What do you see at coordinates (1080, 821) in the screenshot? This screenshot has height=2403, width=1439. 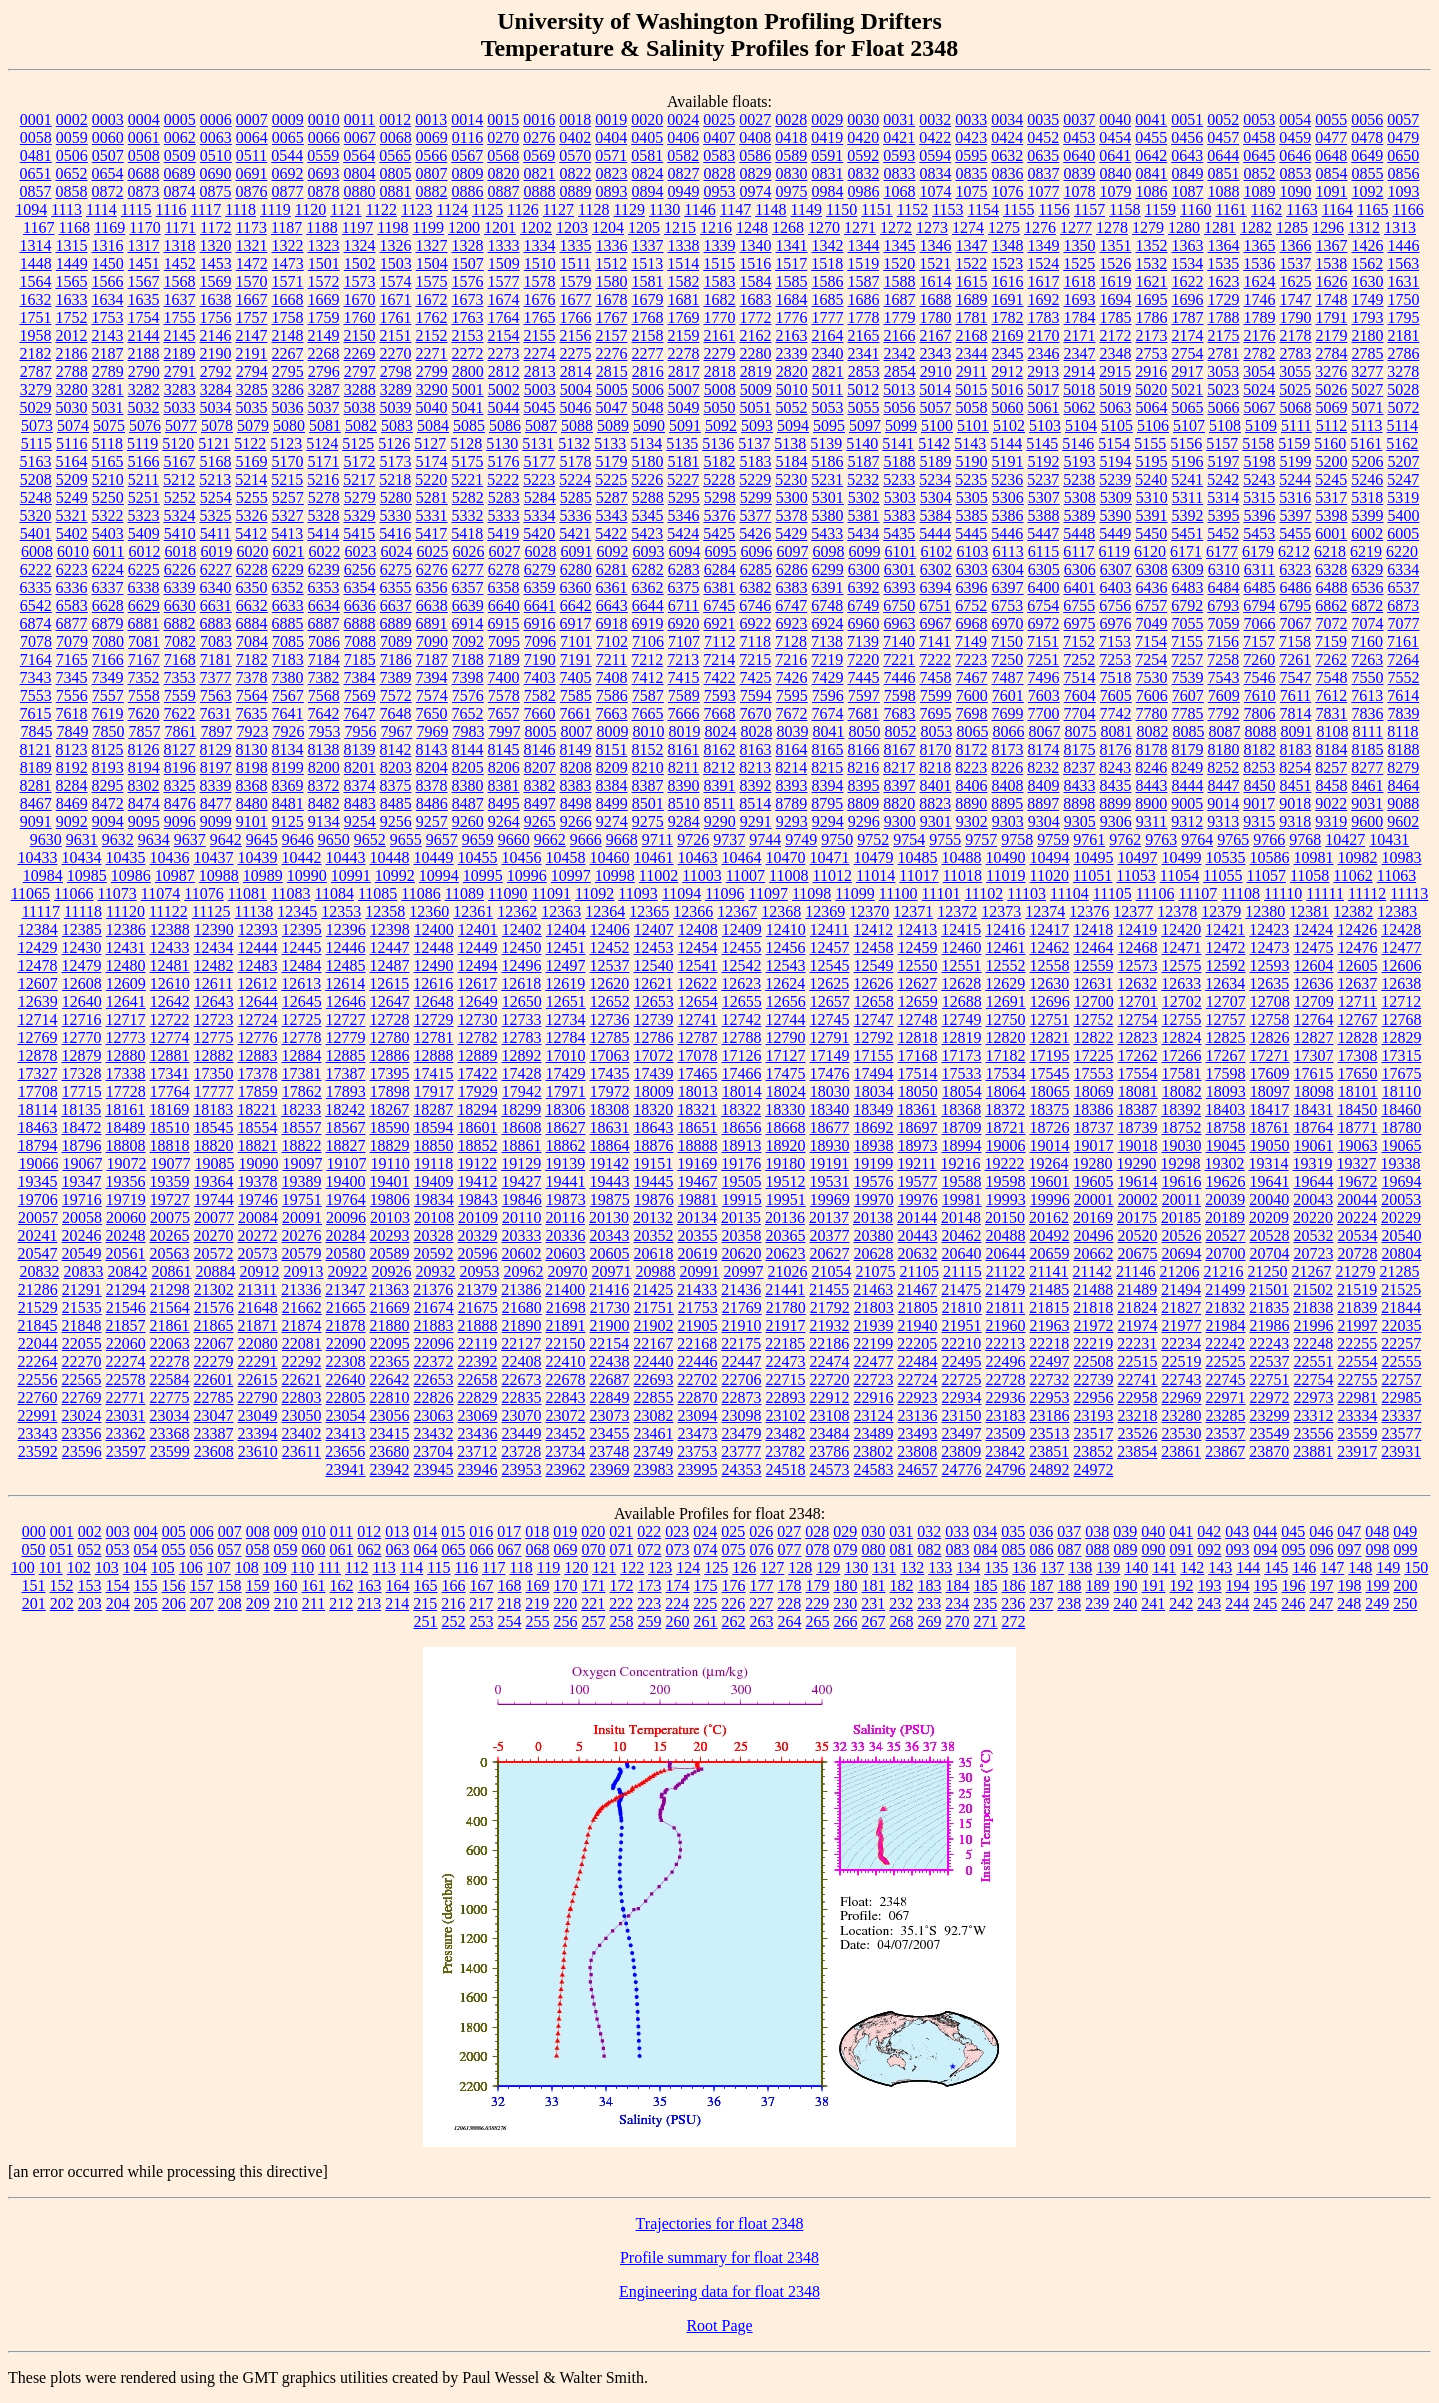 I see `9305` at bounding box center [1080, 821].